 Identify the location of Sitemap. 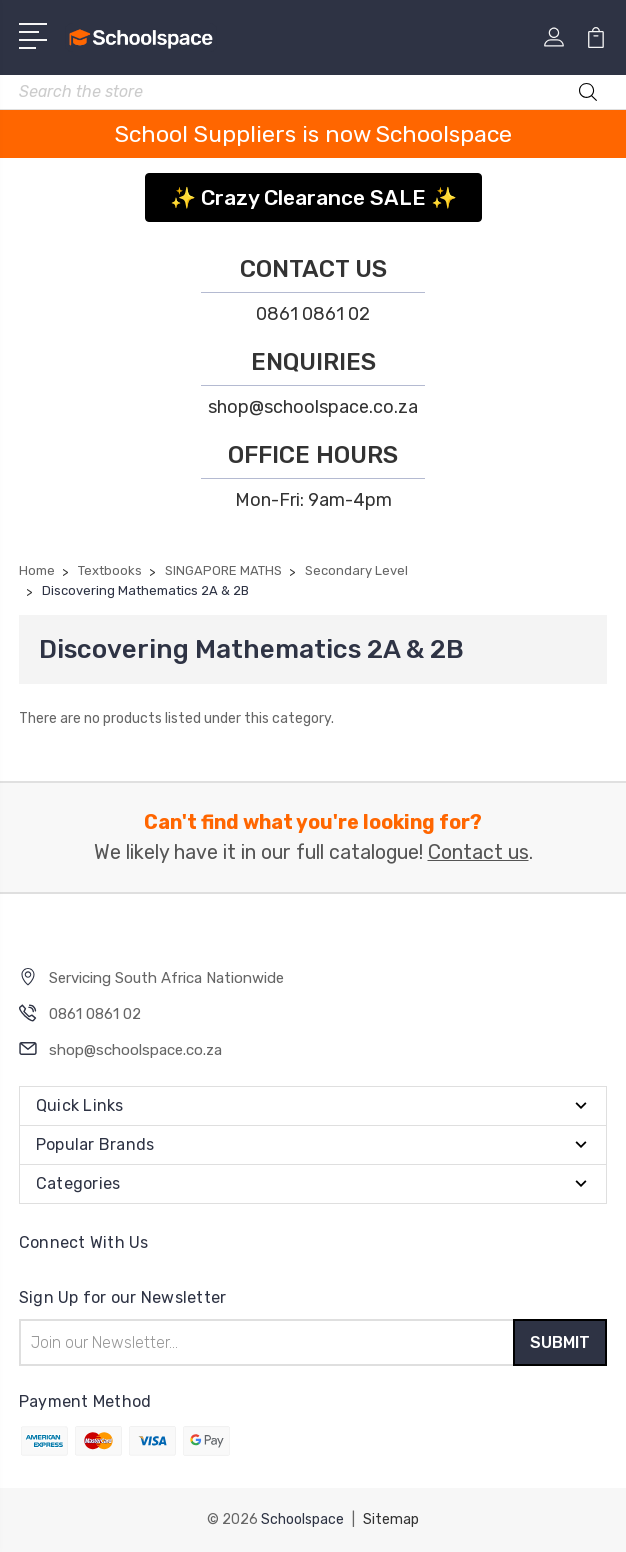
(391, 1519).